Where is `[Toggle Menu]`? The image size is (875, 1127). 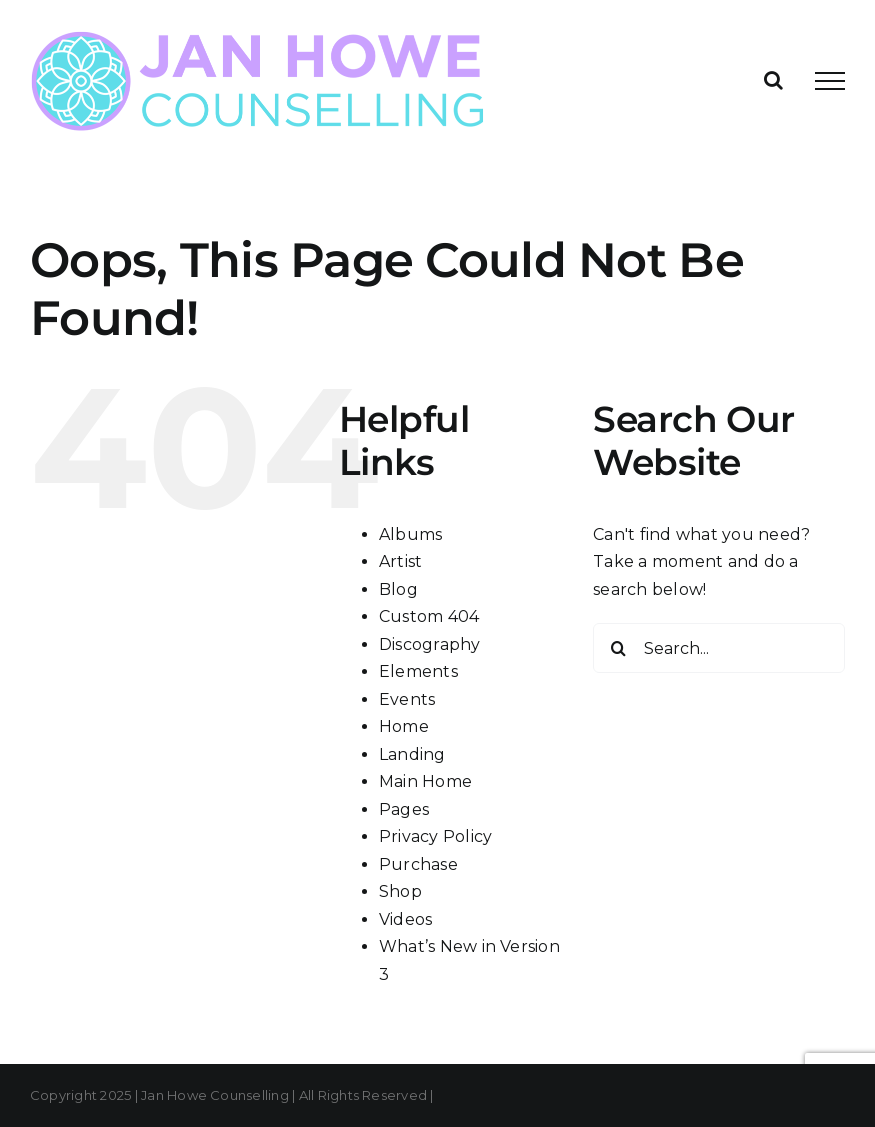 [Toggle Menu] is located at coordinates (830, 81).